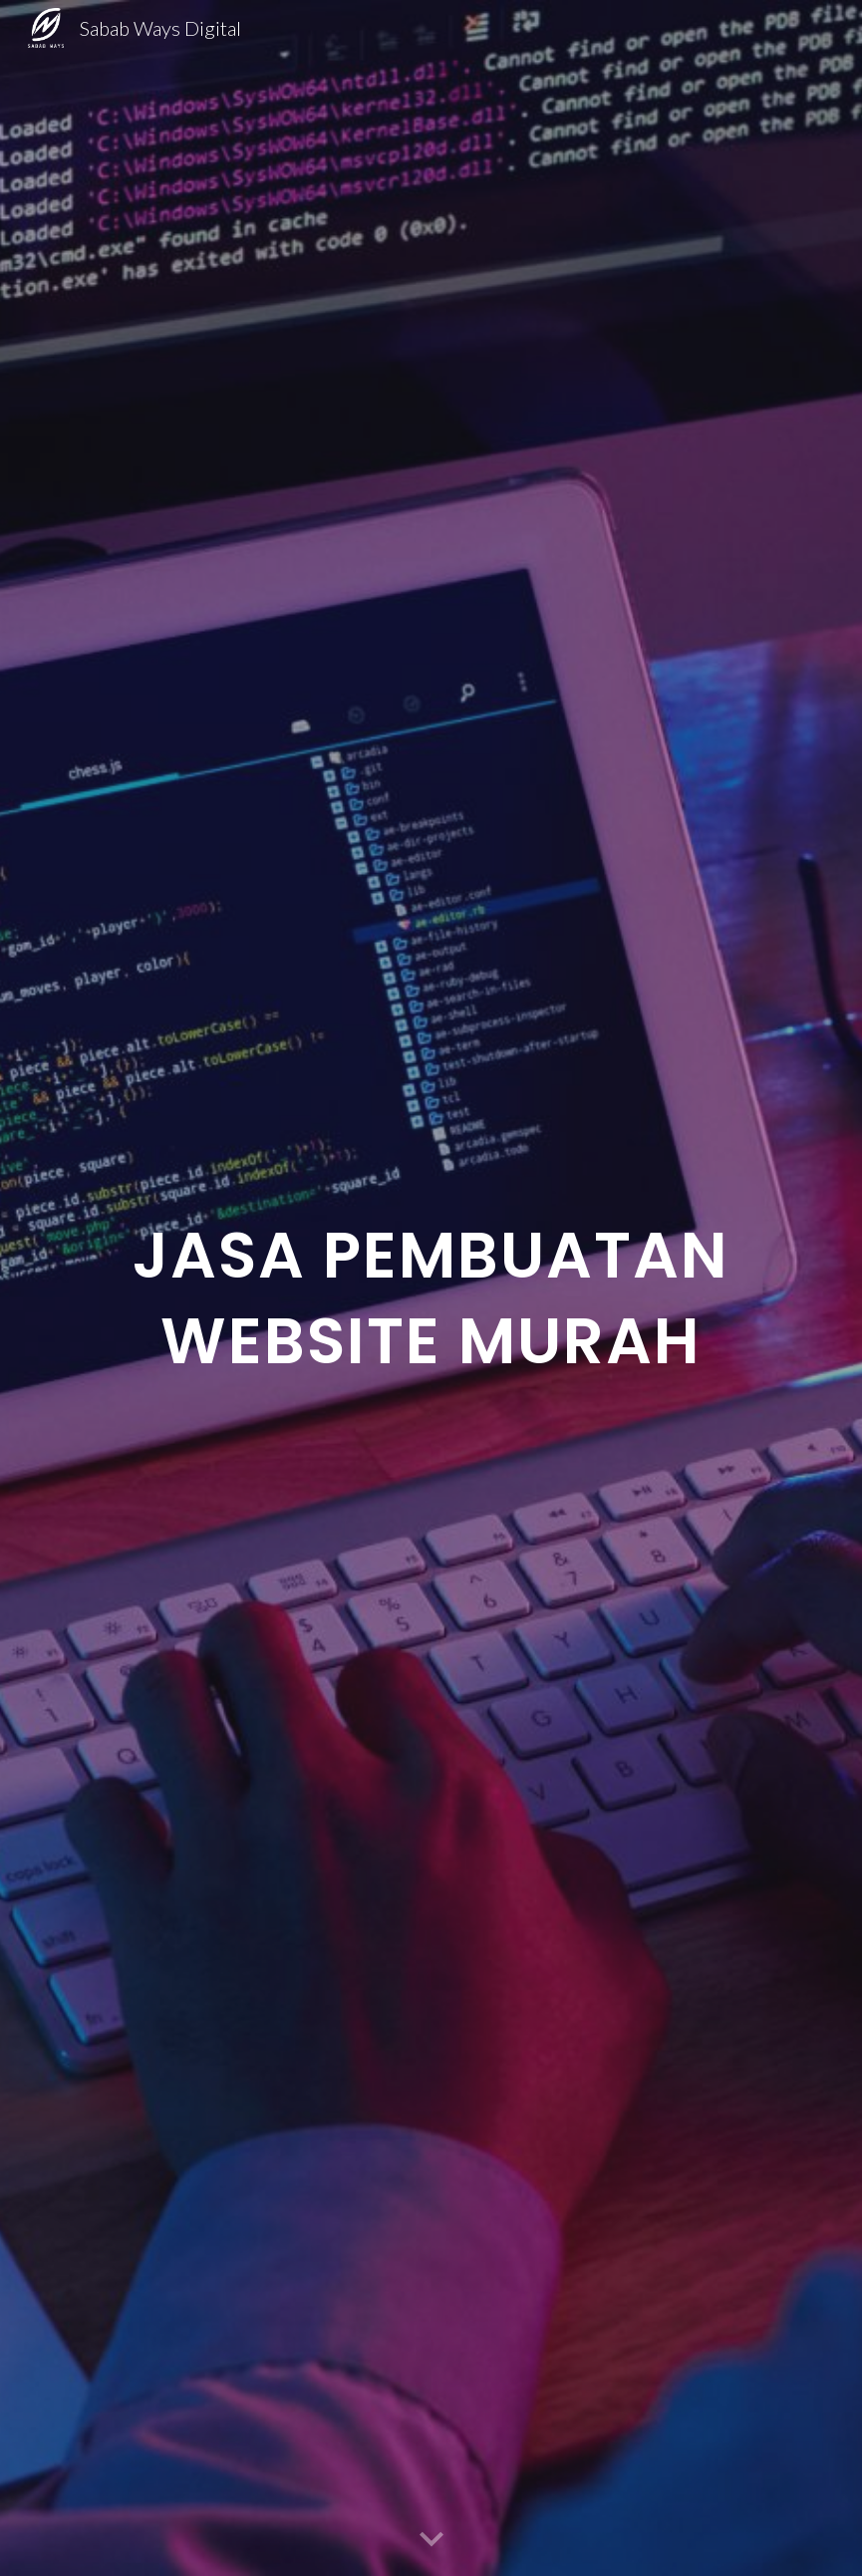 The image size is (862, 2576). I want to click on [button], so click(431, 2540).